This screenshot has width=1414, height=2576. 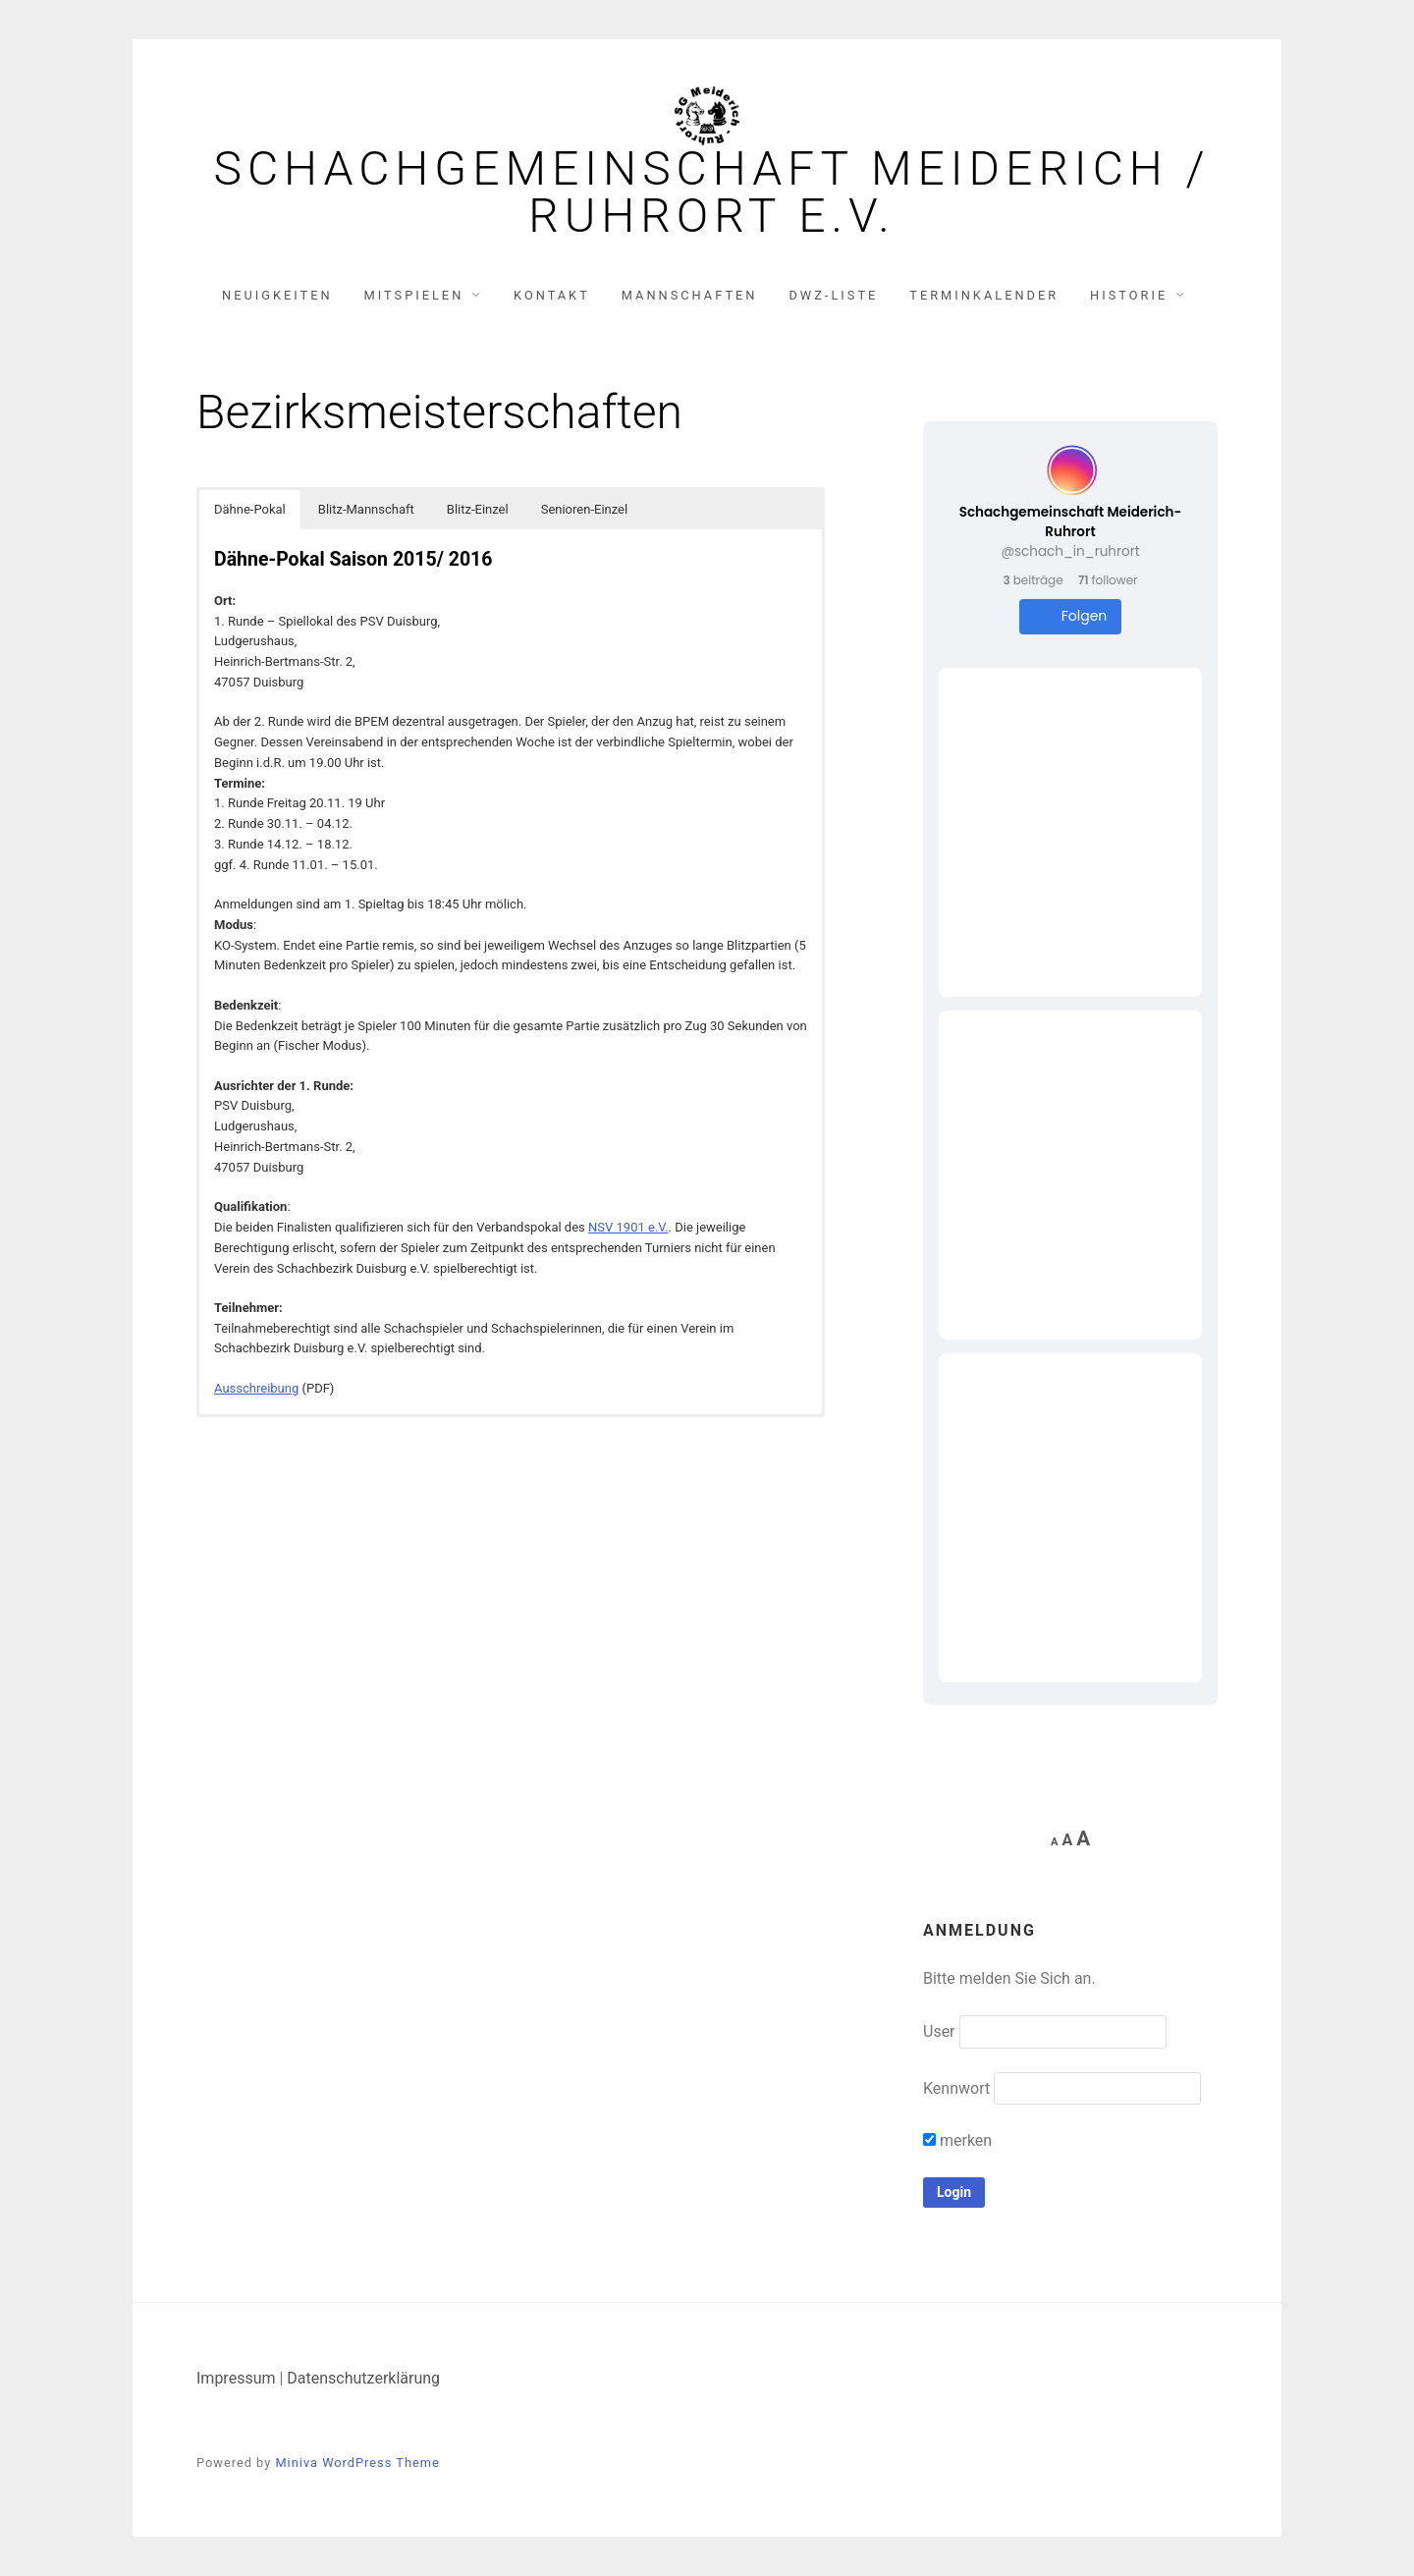 I want to click on NSV 1901 e.V., so click(x=628, y=1227).